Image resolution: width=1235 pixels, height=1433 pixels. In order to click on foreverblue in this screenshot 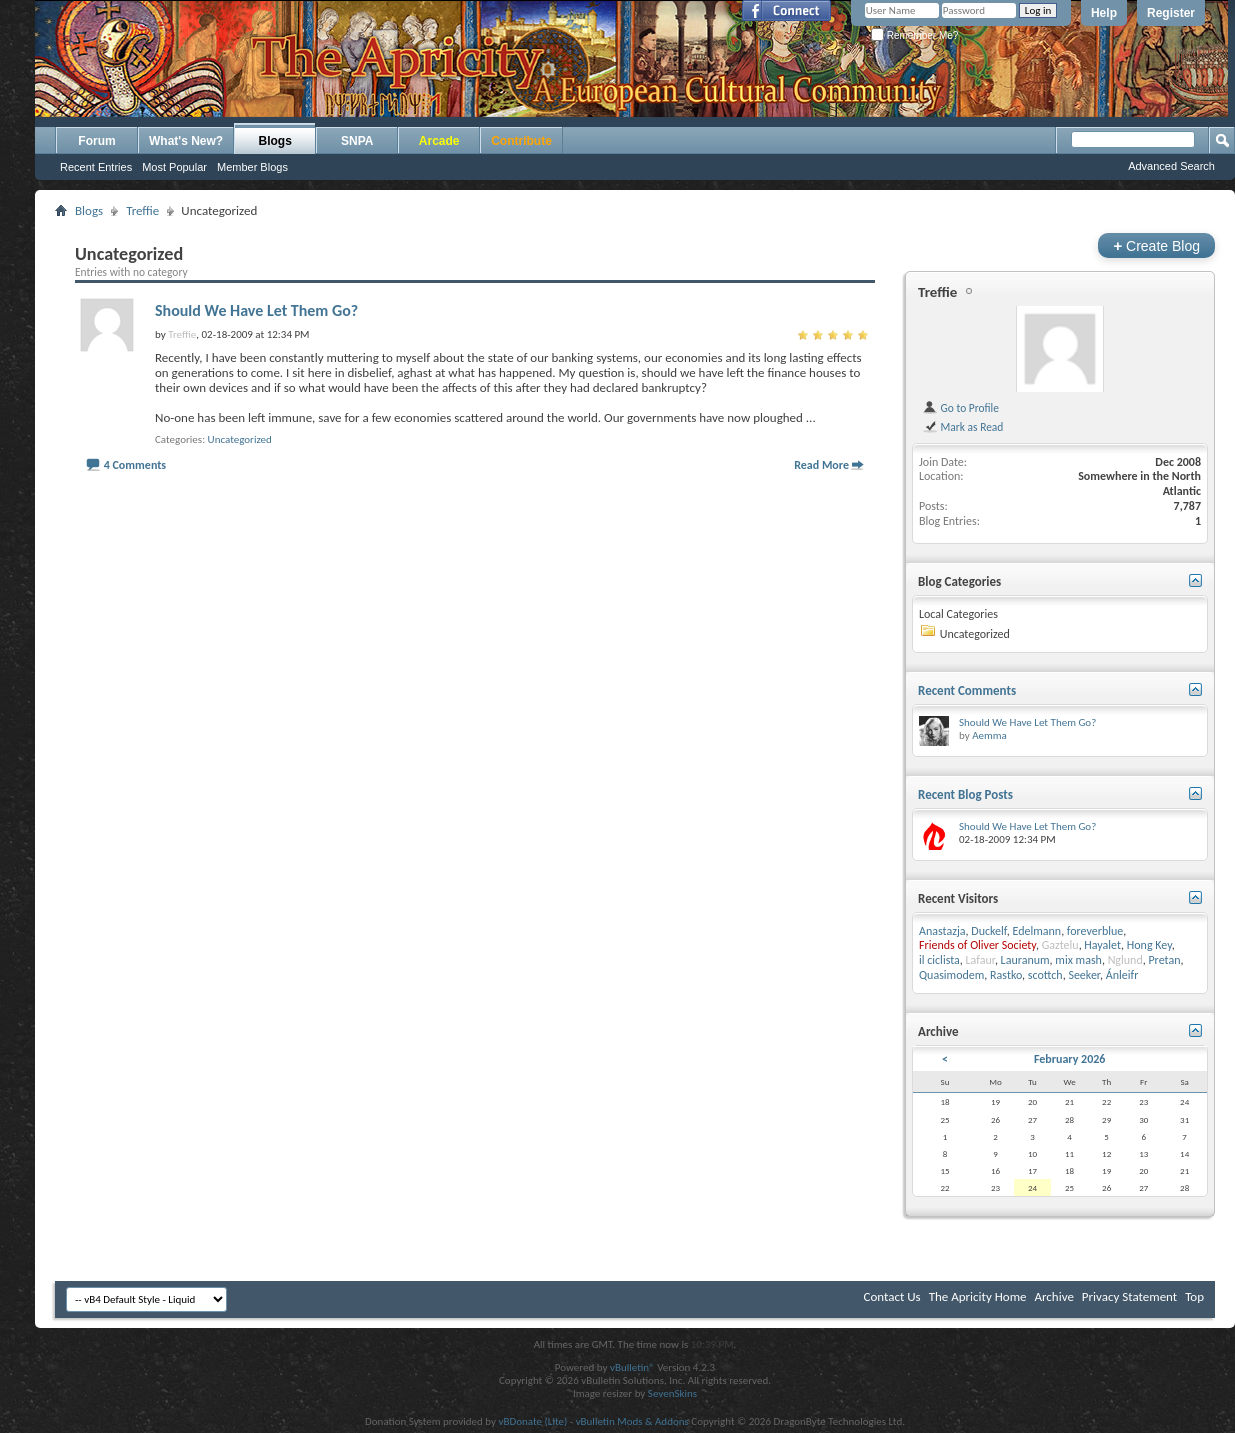, I will do `click(1095, 931)`.